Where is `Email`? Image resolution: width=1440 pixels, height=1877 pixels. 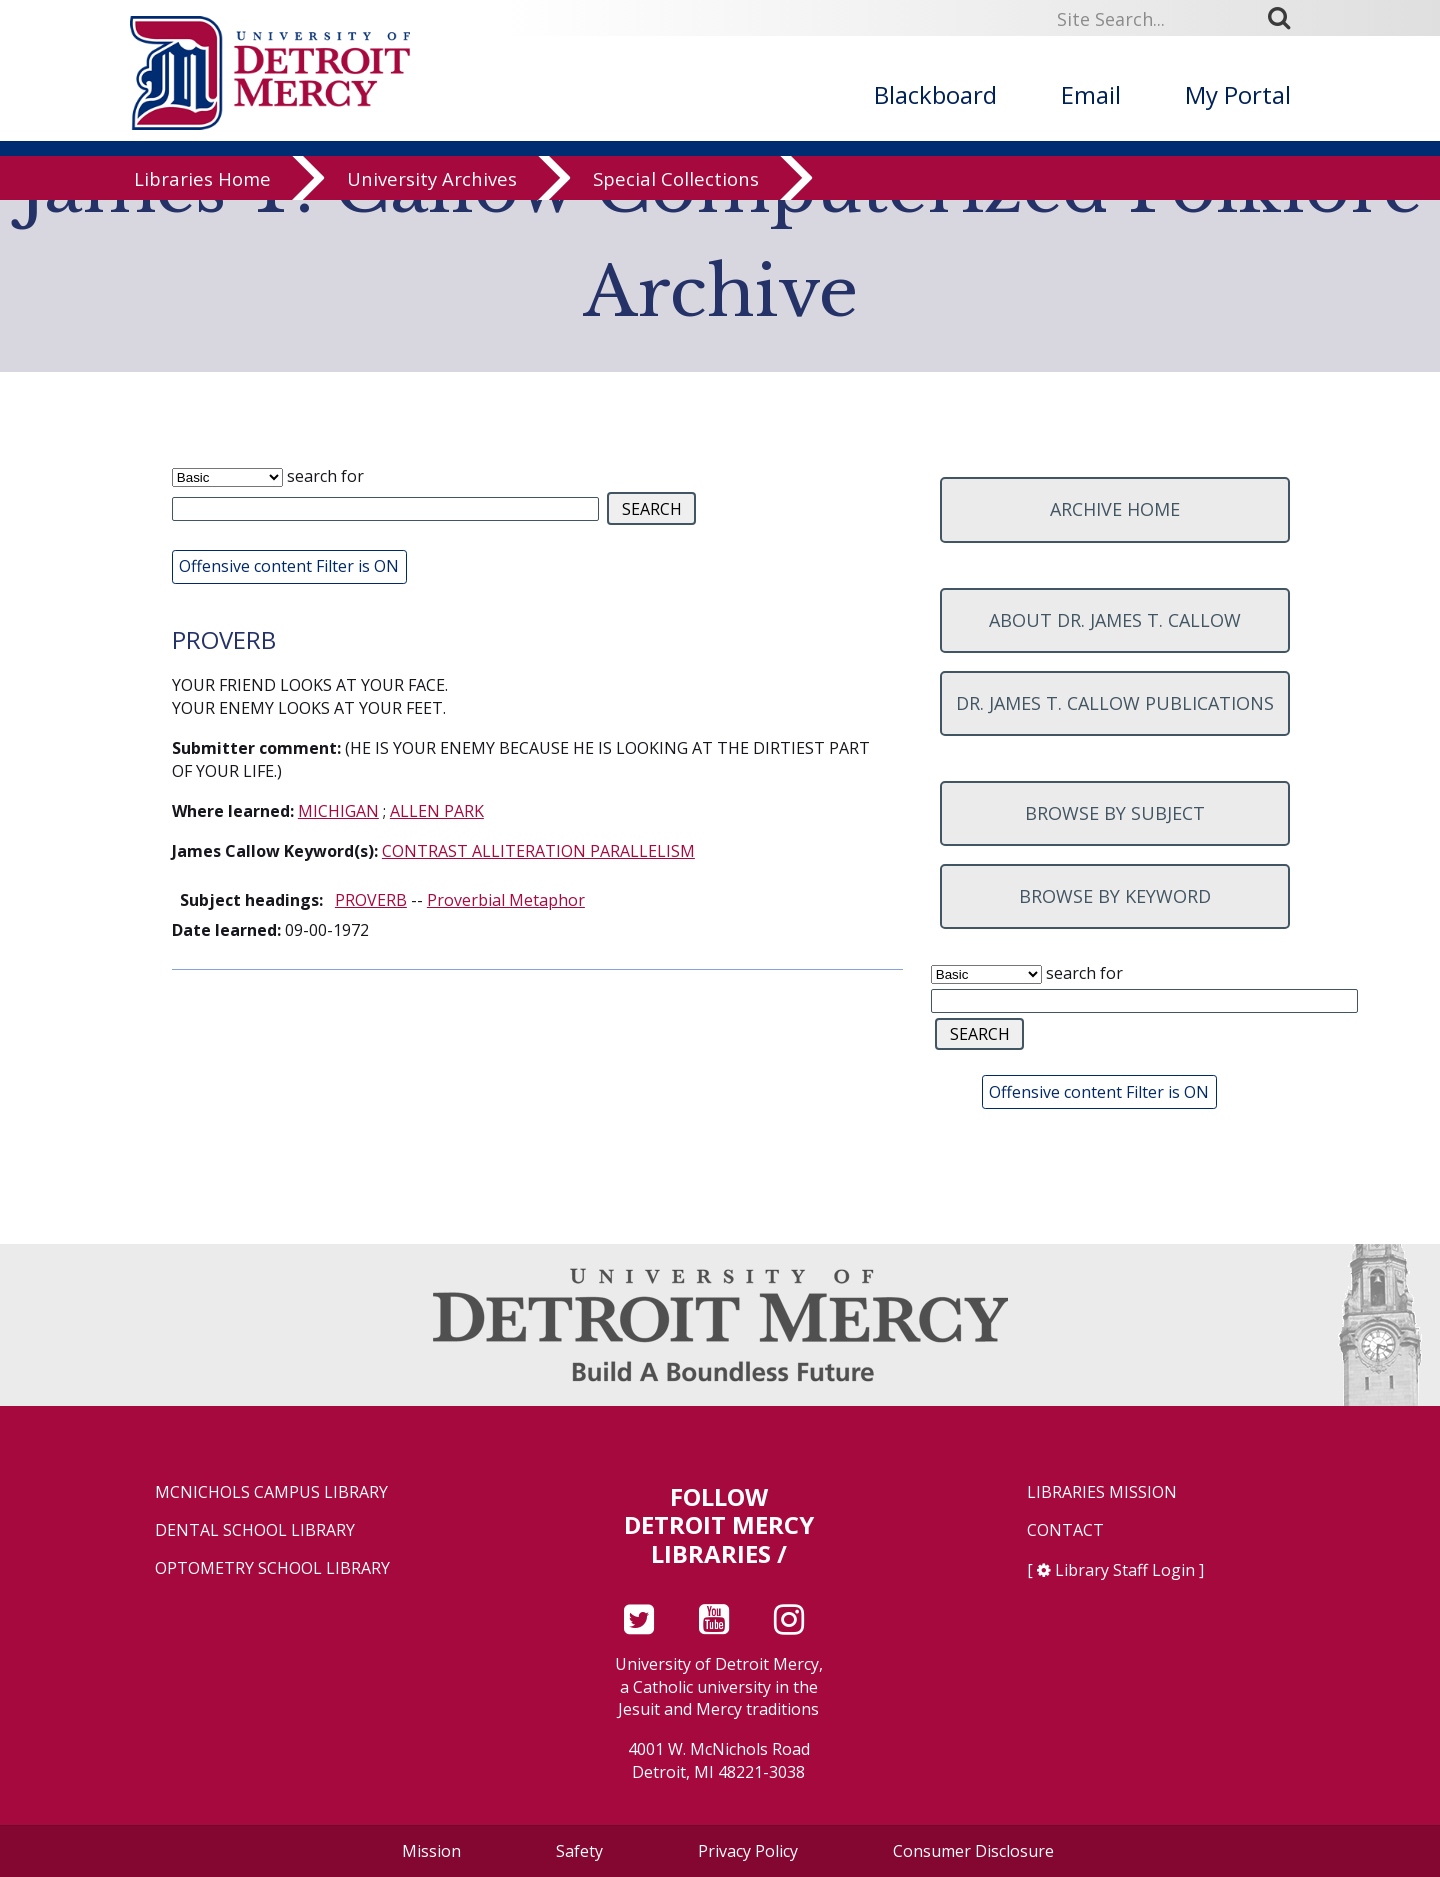 Email is located at coordinates (1091, 94).